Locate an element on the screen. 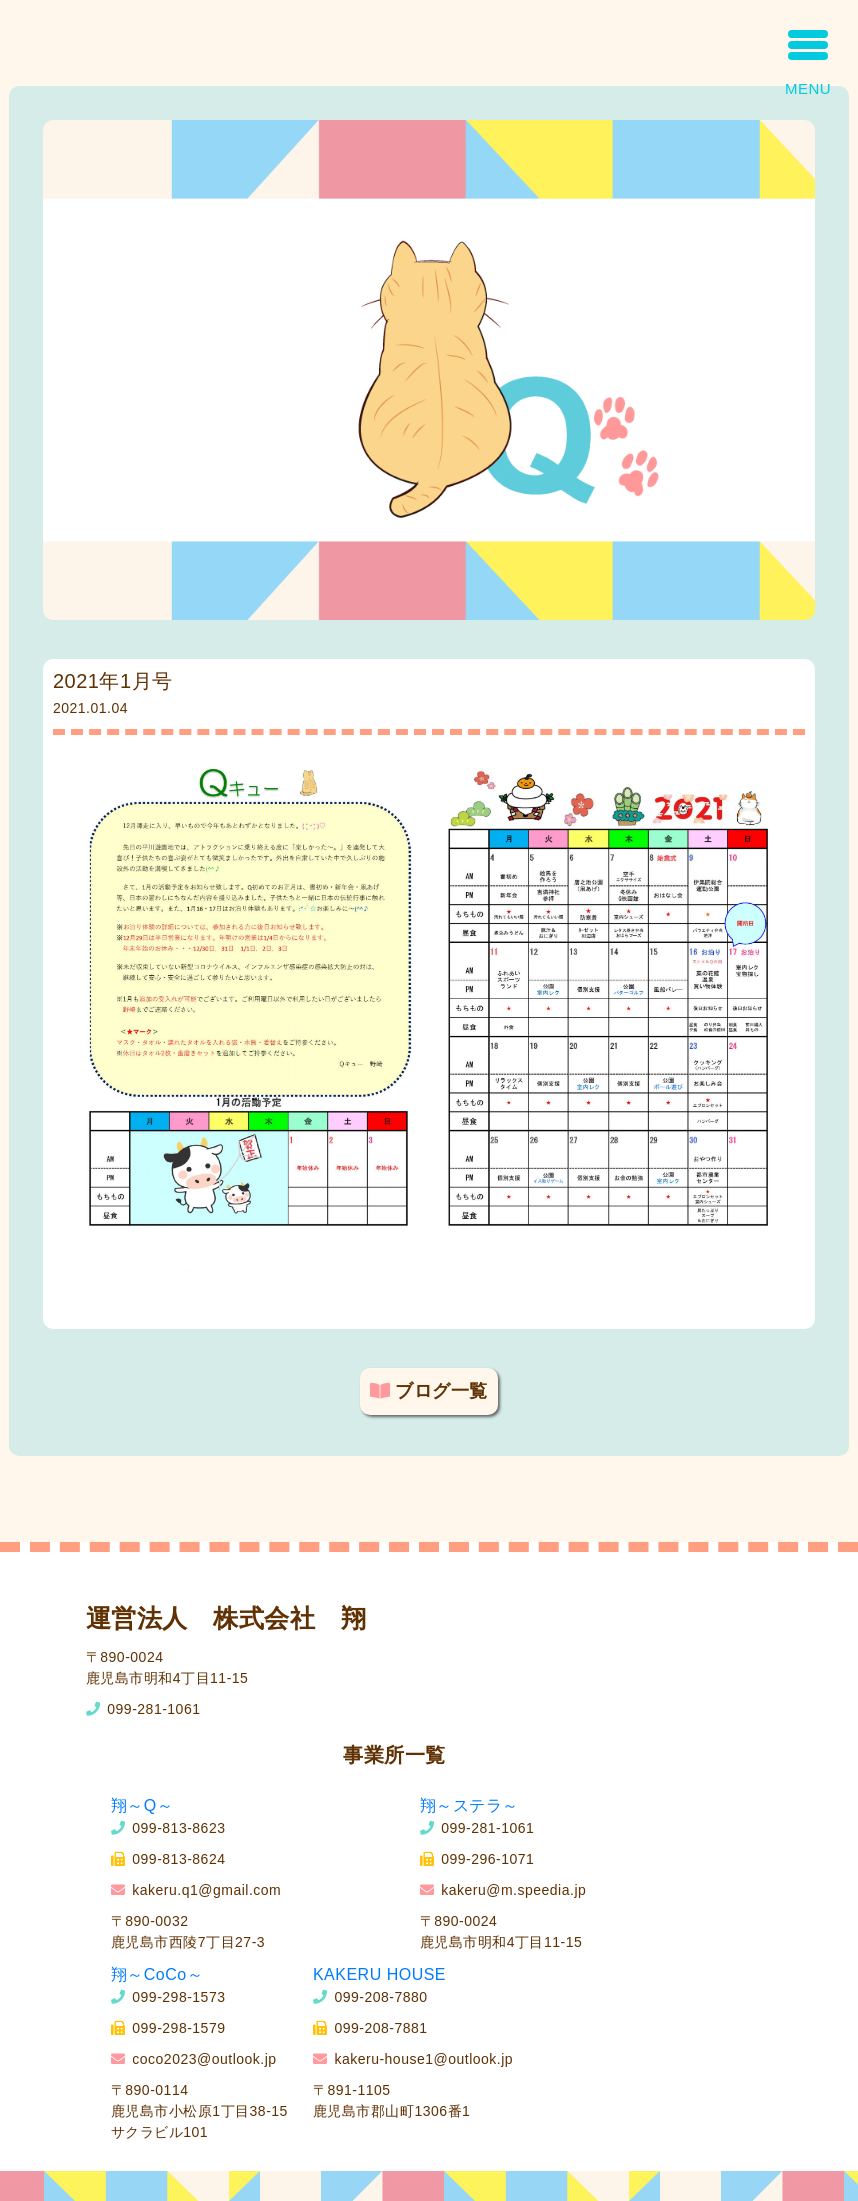  翔～Q～ is located at coordinates (142, 1805).